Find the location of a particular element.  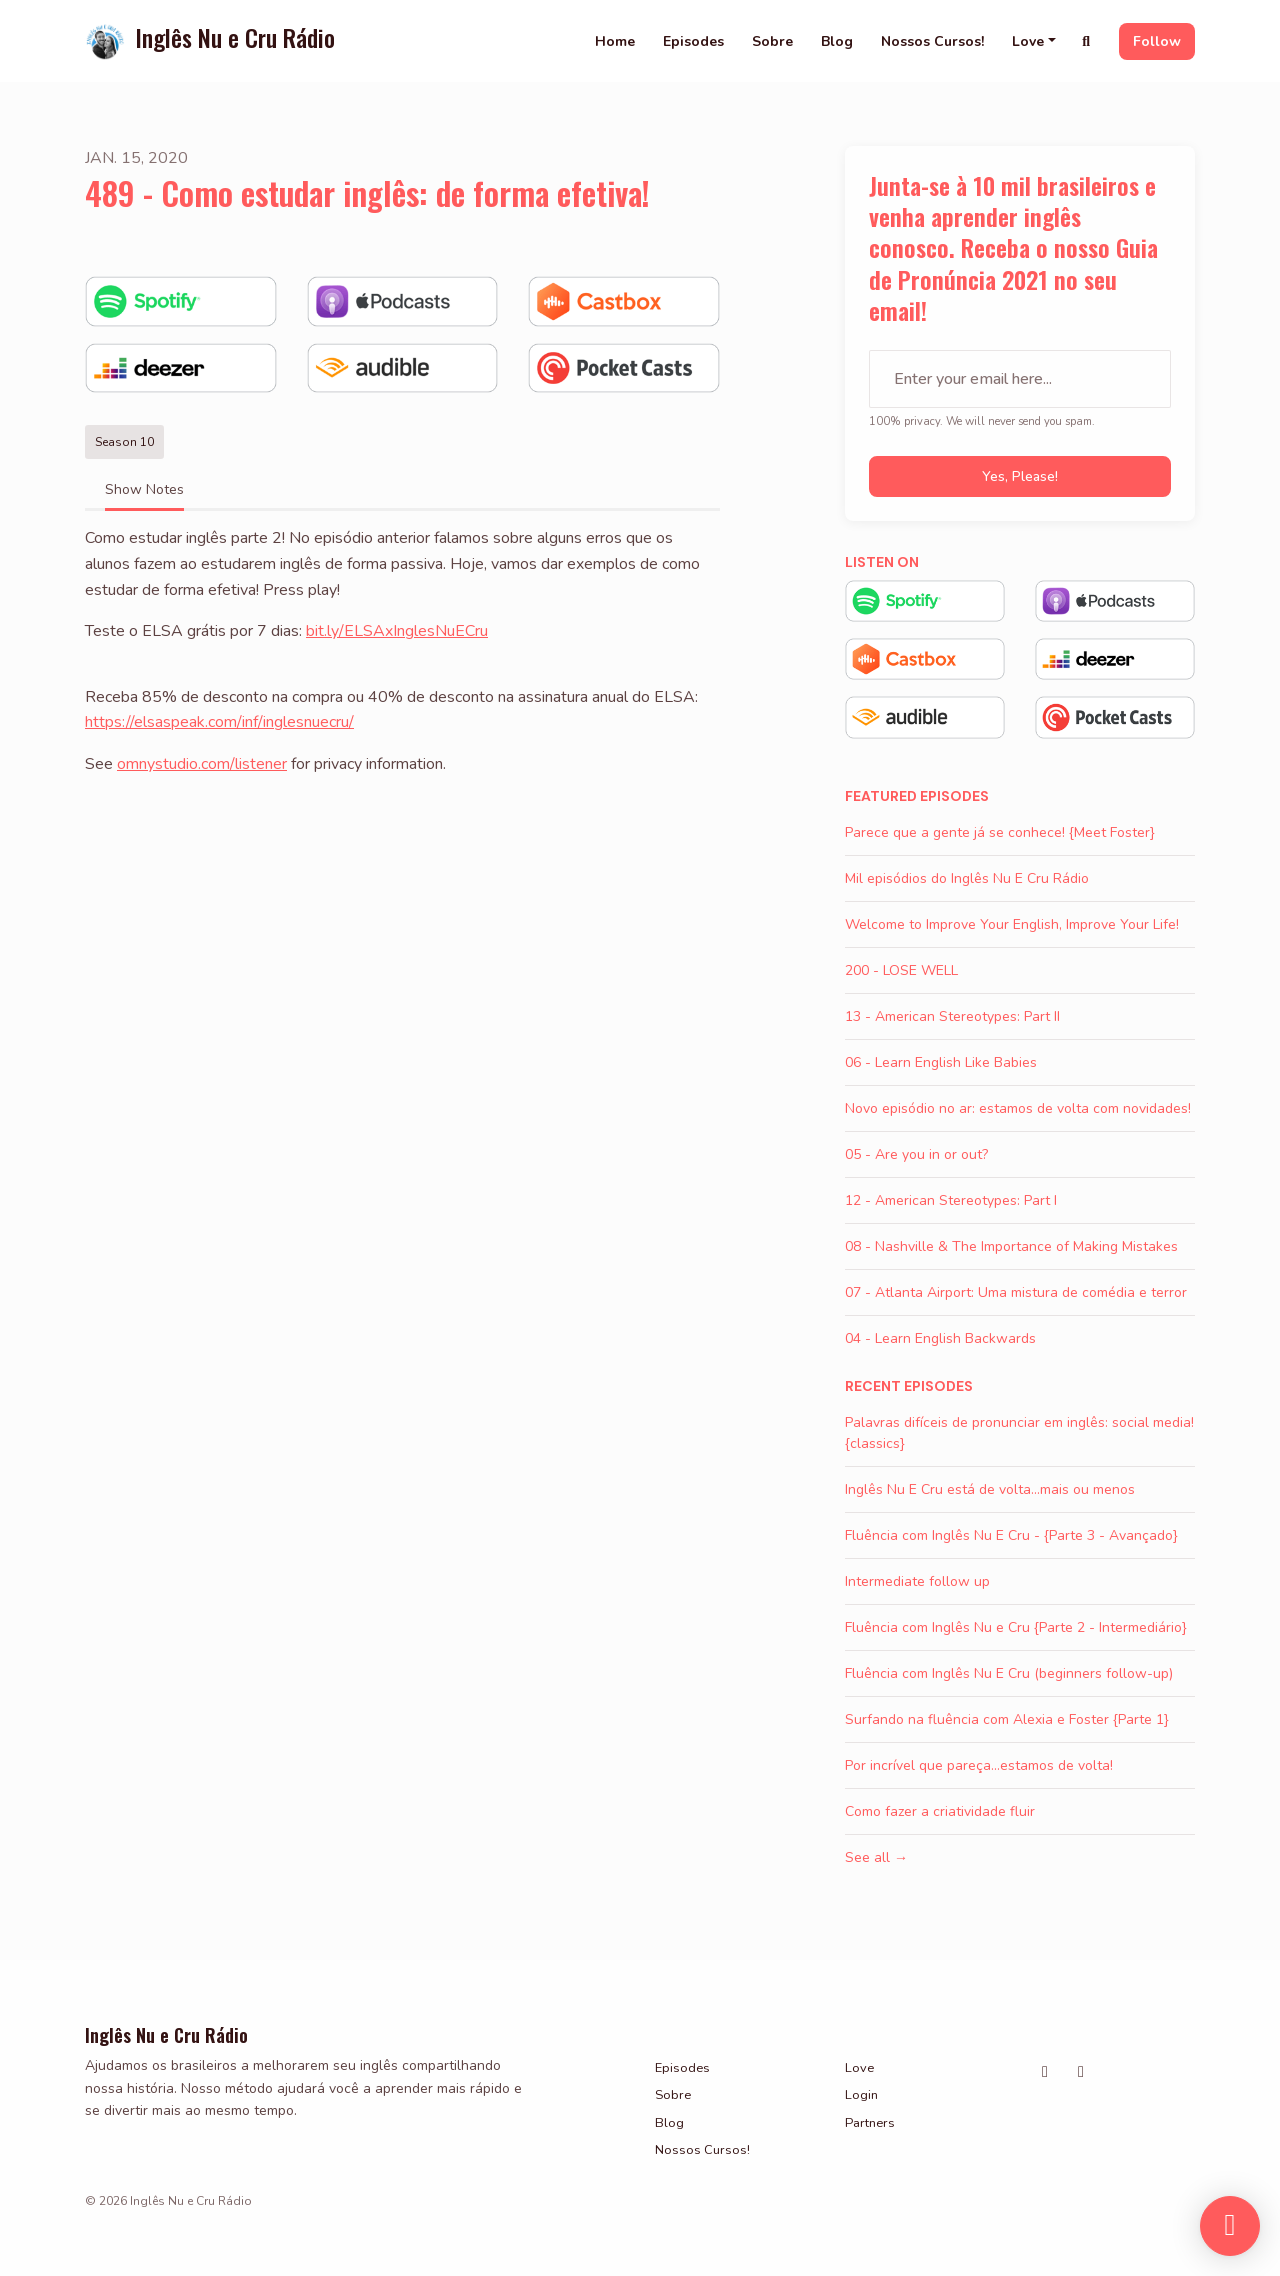

Episodes is located at coordinates (693, 41).